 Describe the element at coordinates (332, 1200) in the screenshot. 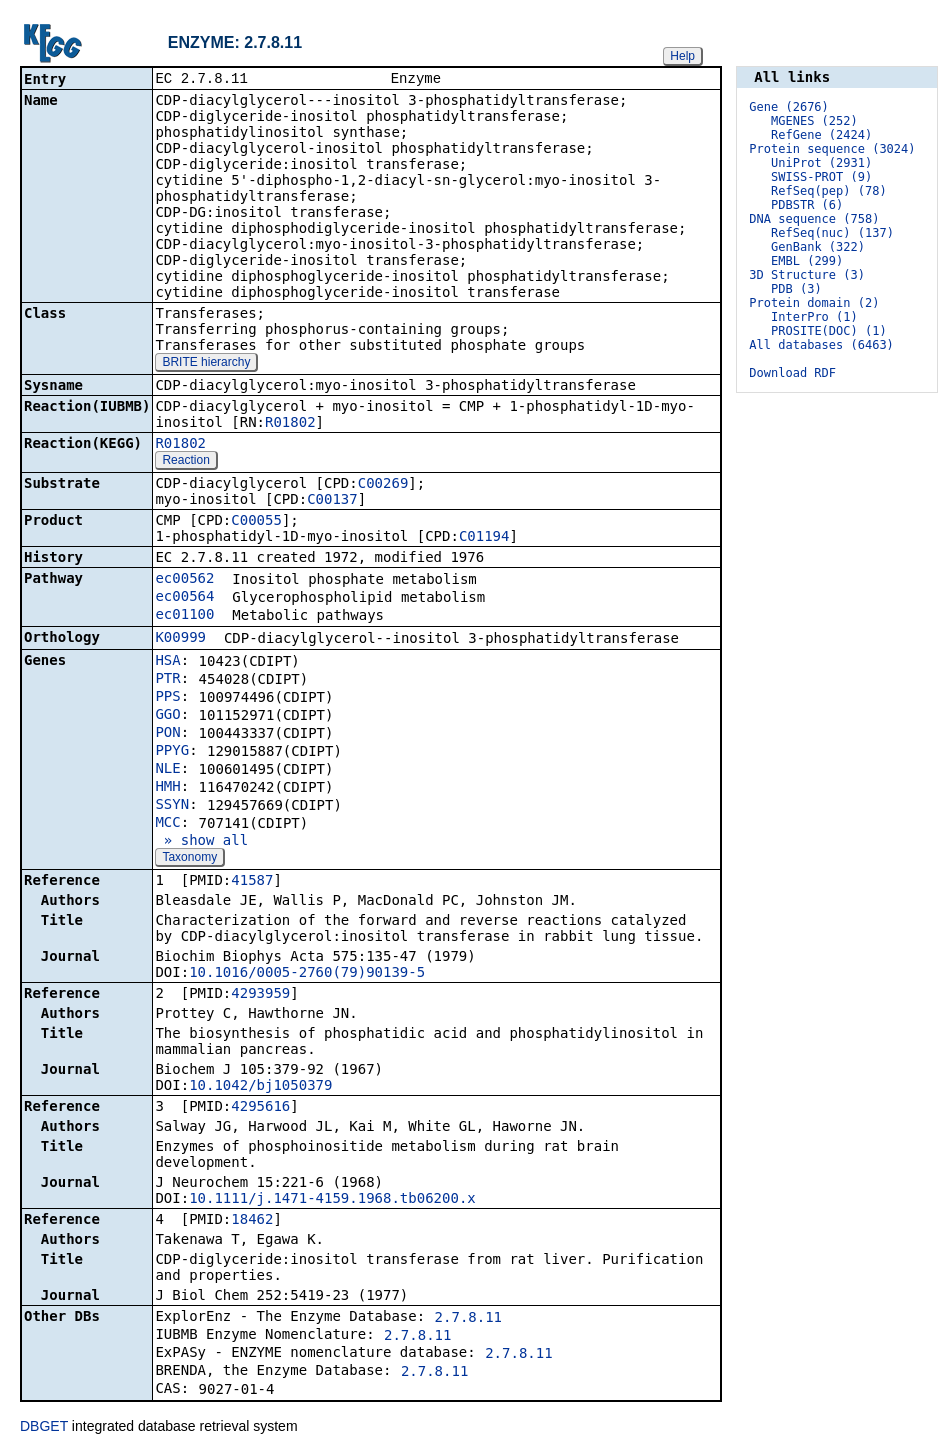

I see `10.1111/j.1471-4159.1968.tb06200.x` at that location.